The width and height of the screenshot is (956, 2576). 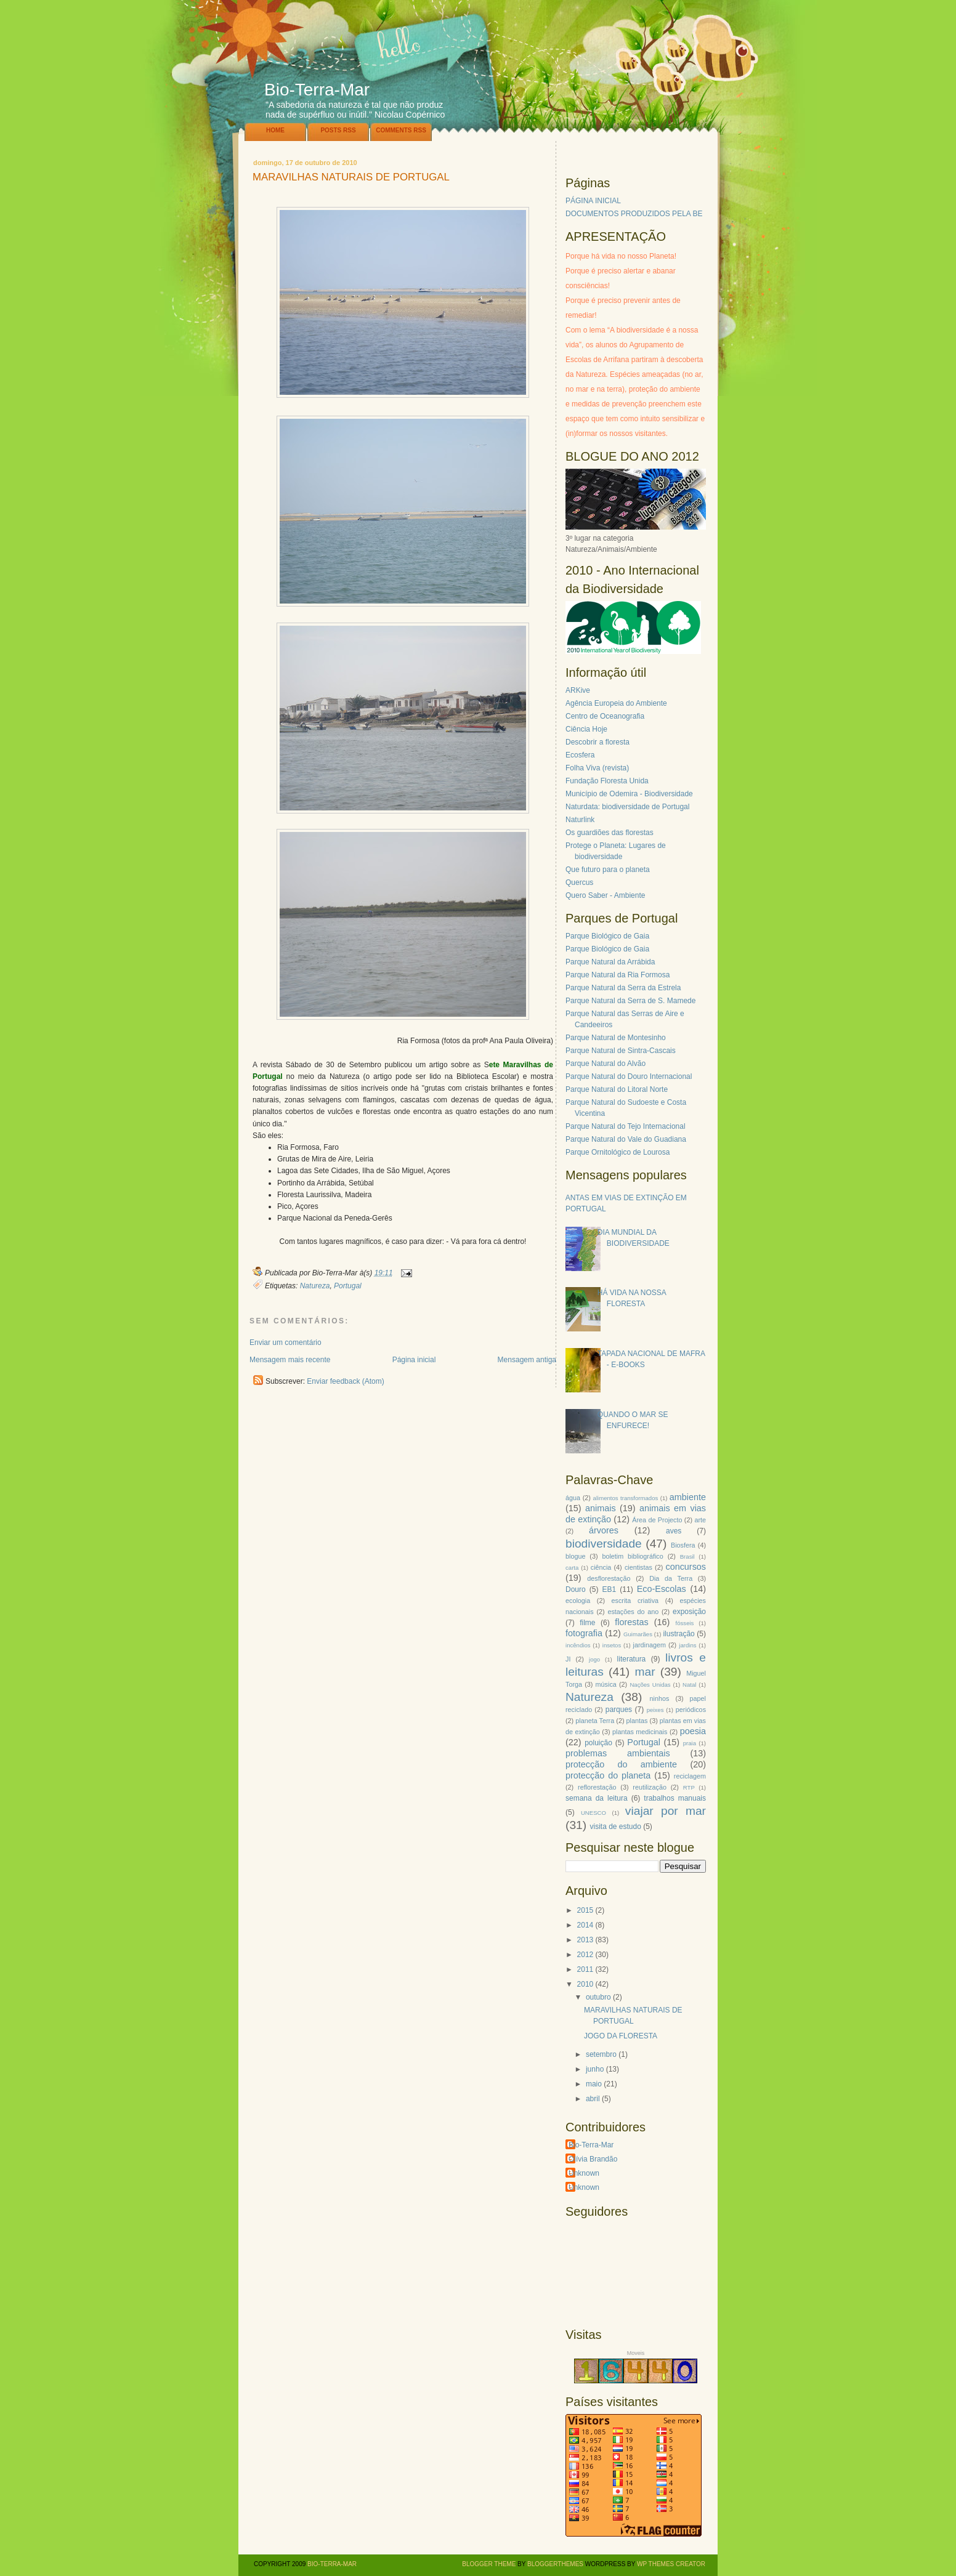 What do you see at coordinates (285, 1342) in the screenshot?
I see `Enviar um comentário` at bounding box center [285, 1342].